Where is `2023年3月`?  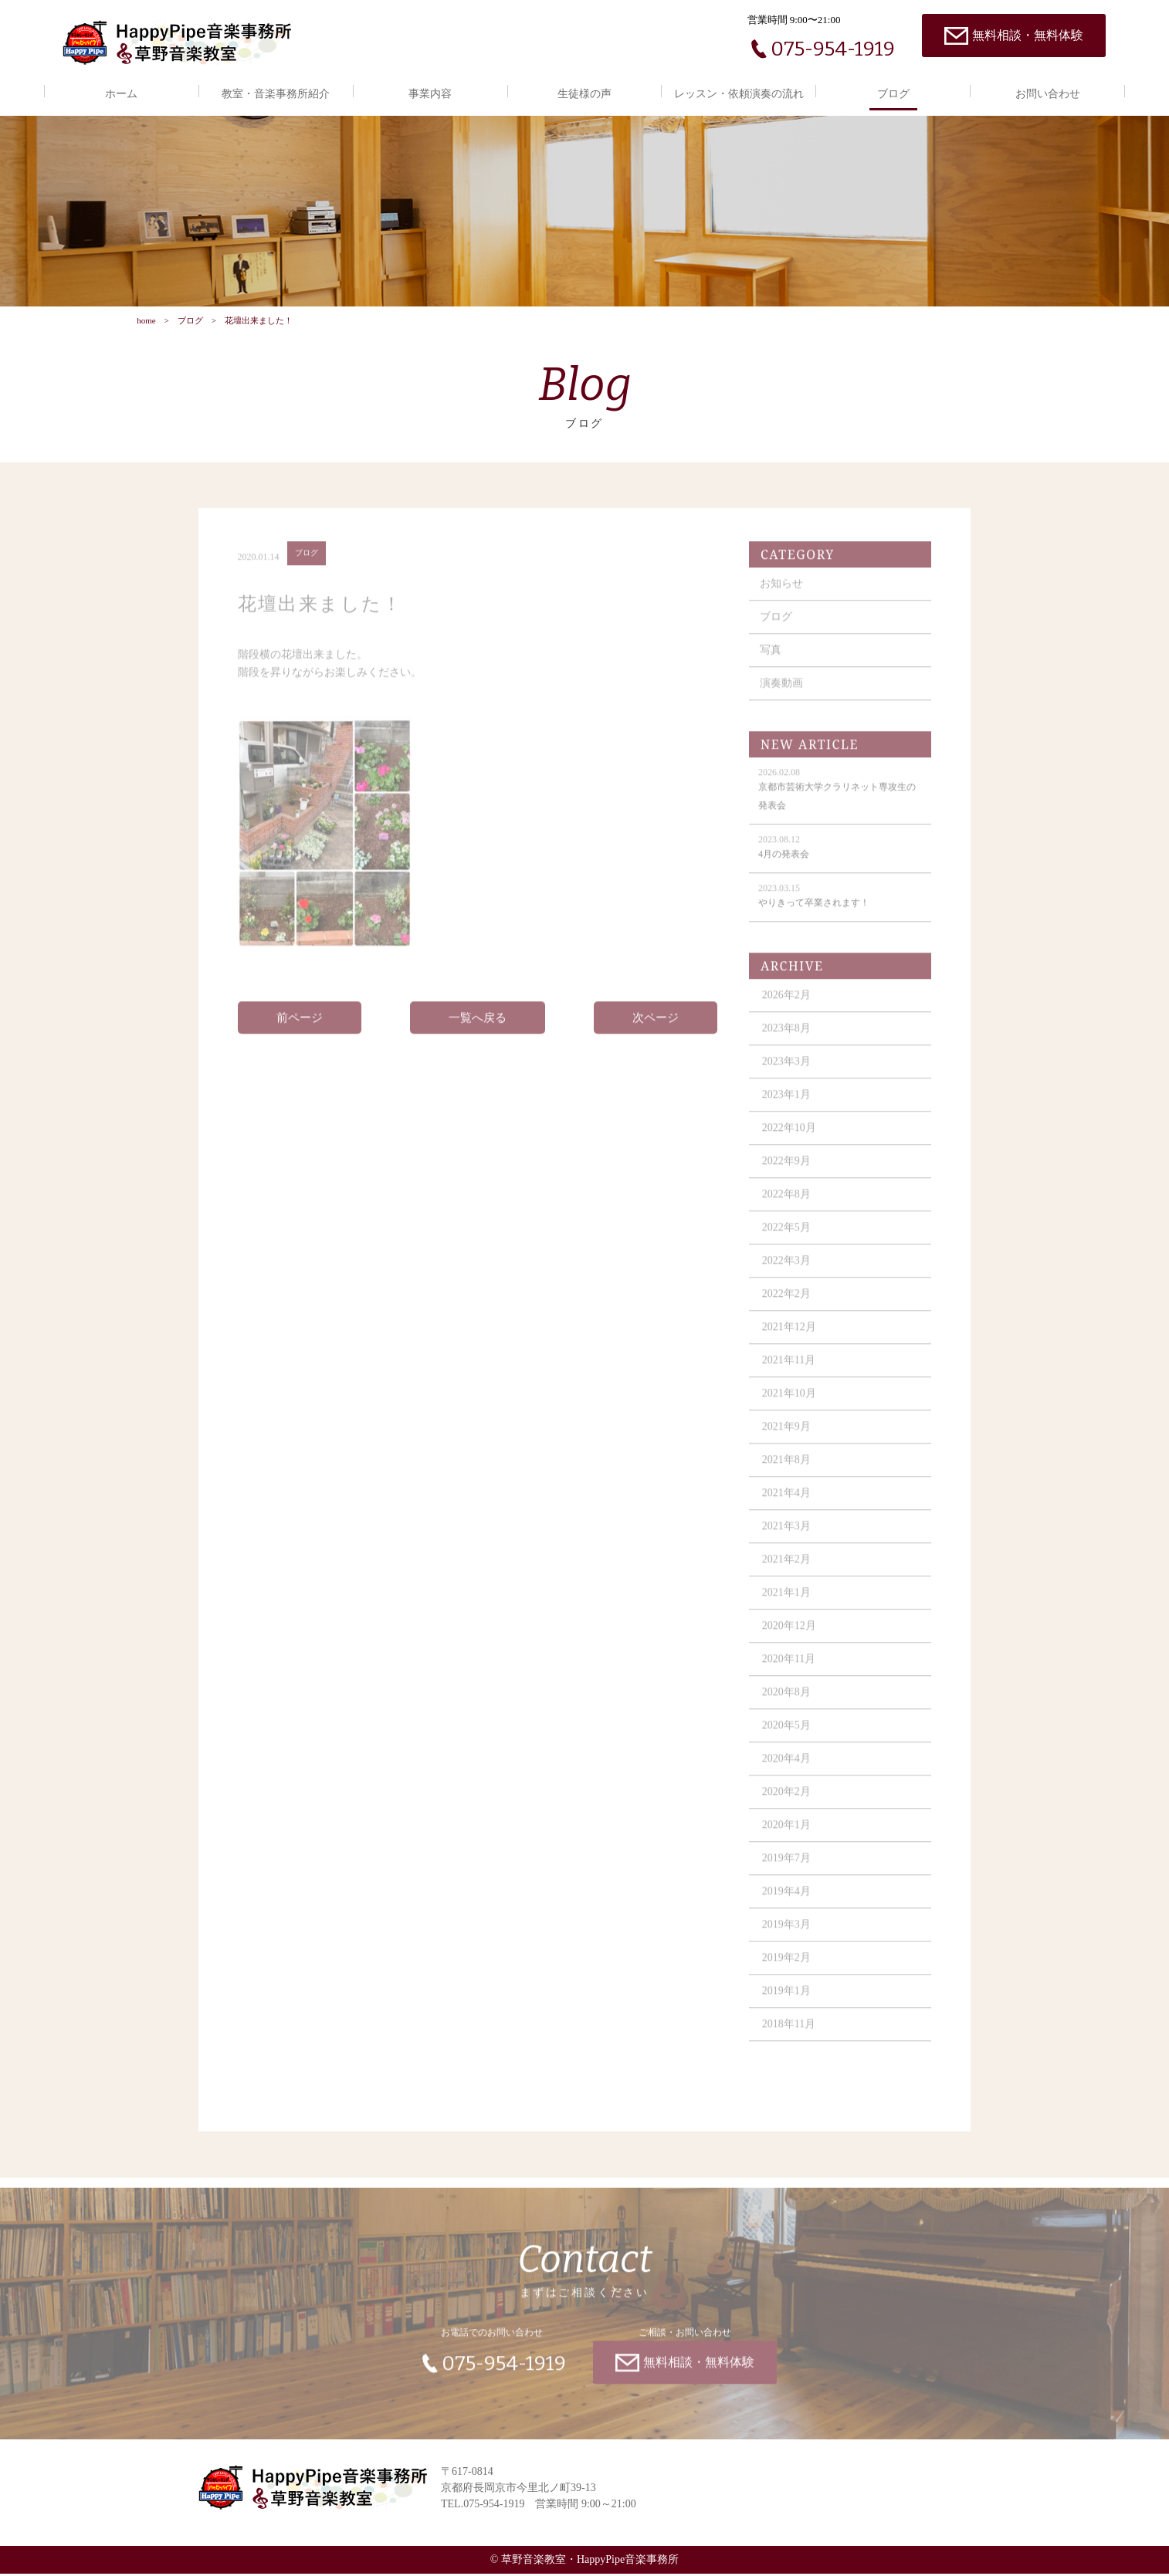
2023年3月 is located at coordinates (787, 1073).